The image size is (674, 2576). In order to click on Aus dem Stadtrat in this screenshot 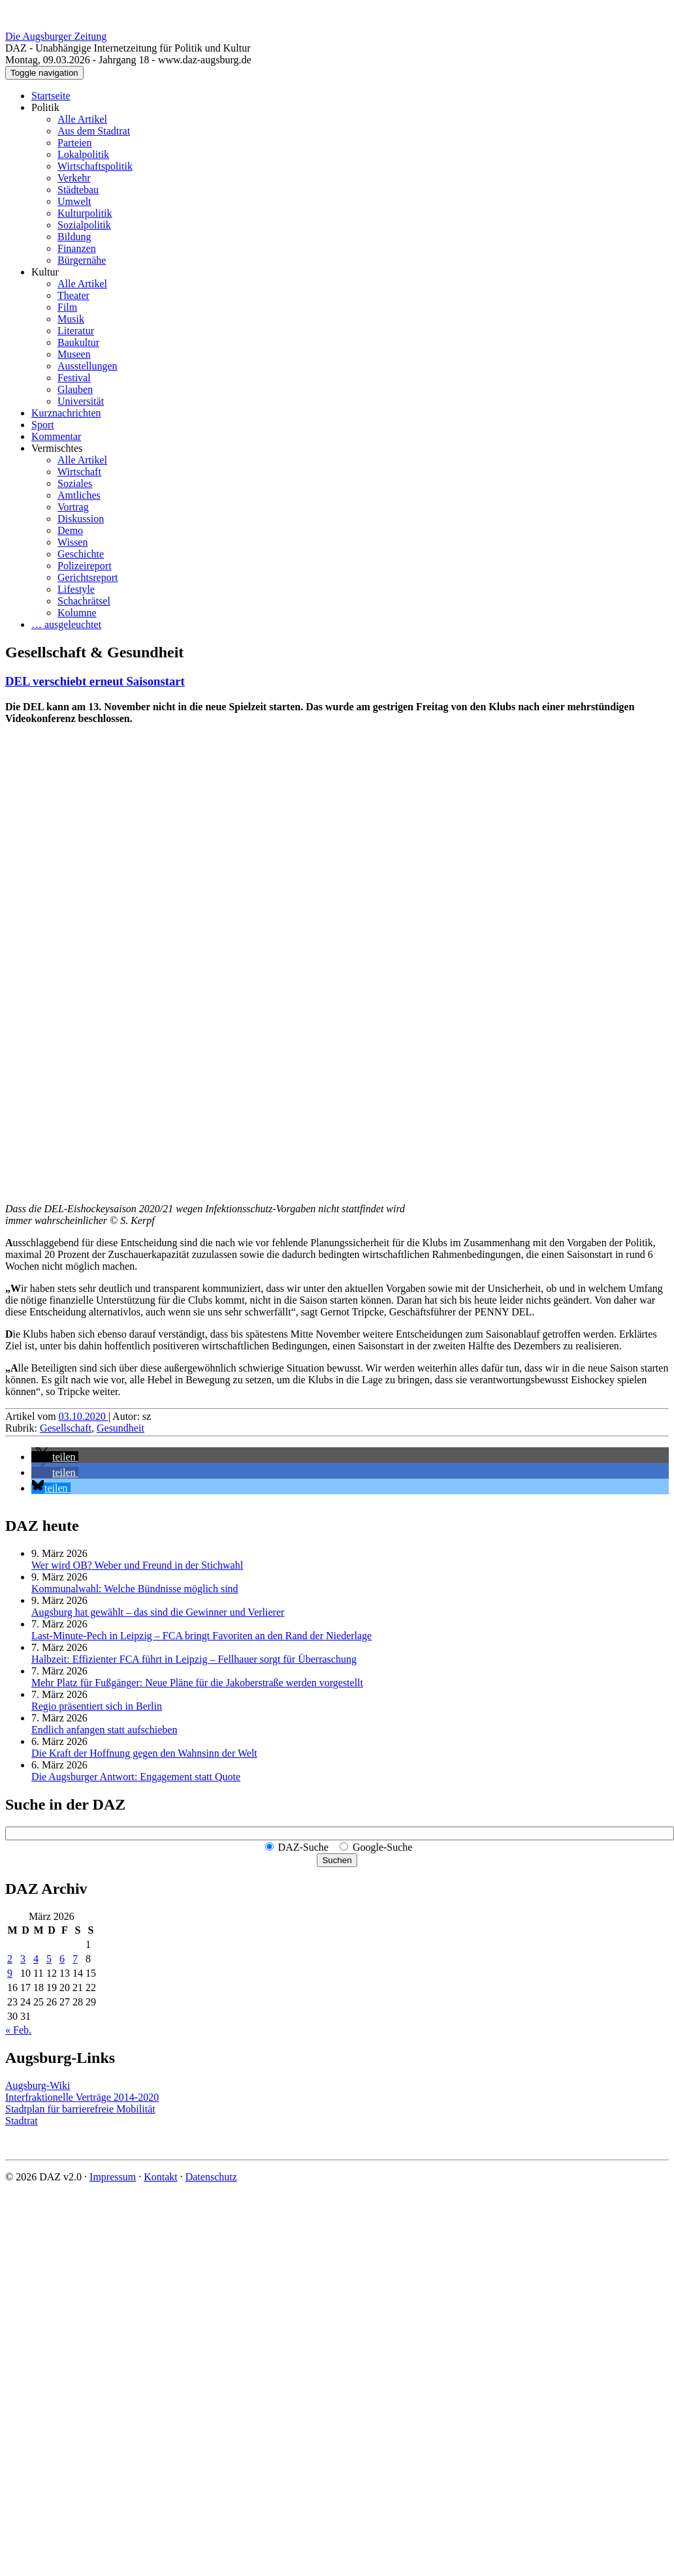, I will do `click(93, 130)`.